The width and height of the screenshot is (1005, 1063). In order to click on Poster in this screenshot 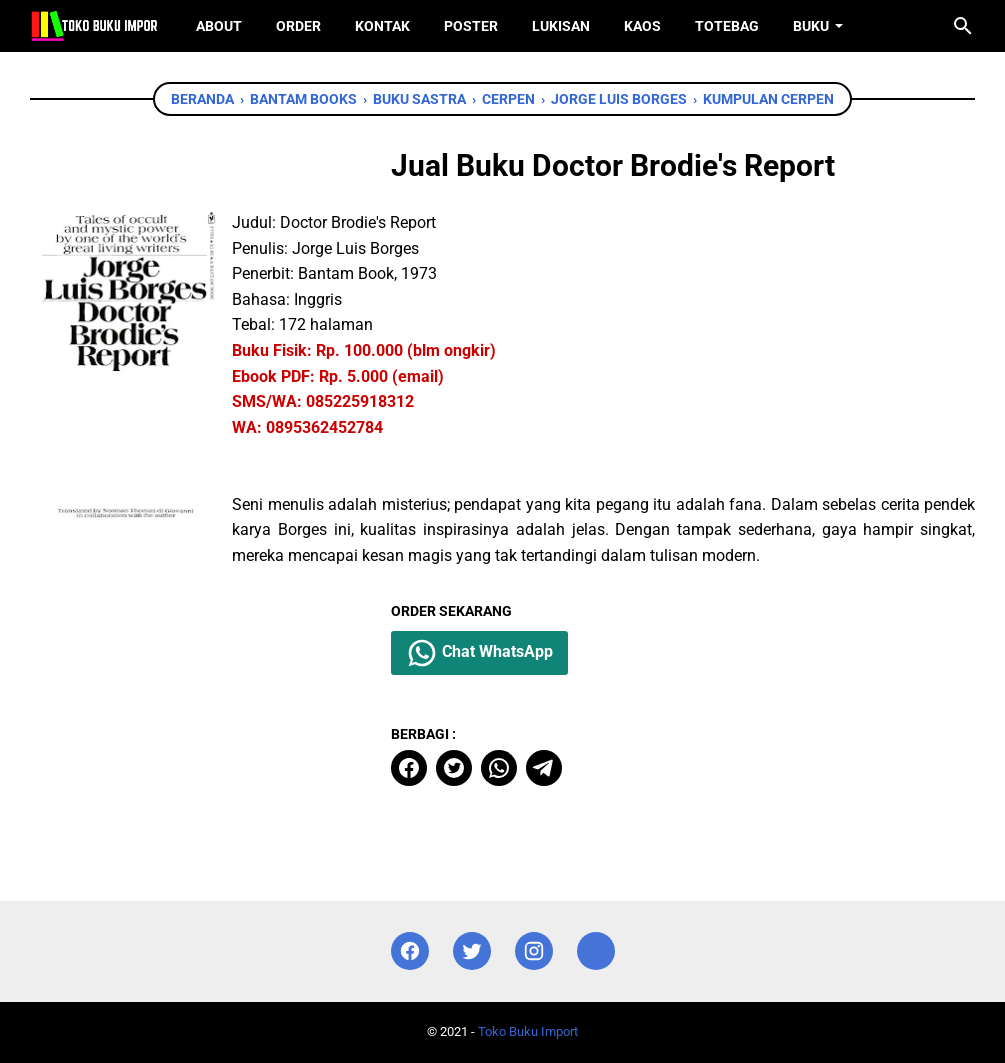, I will do `click(471, 26)`.